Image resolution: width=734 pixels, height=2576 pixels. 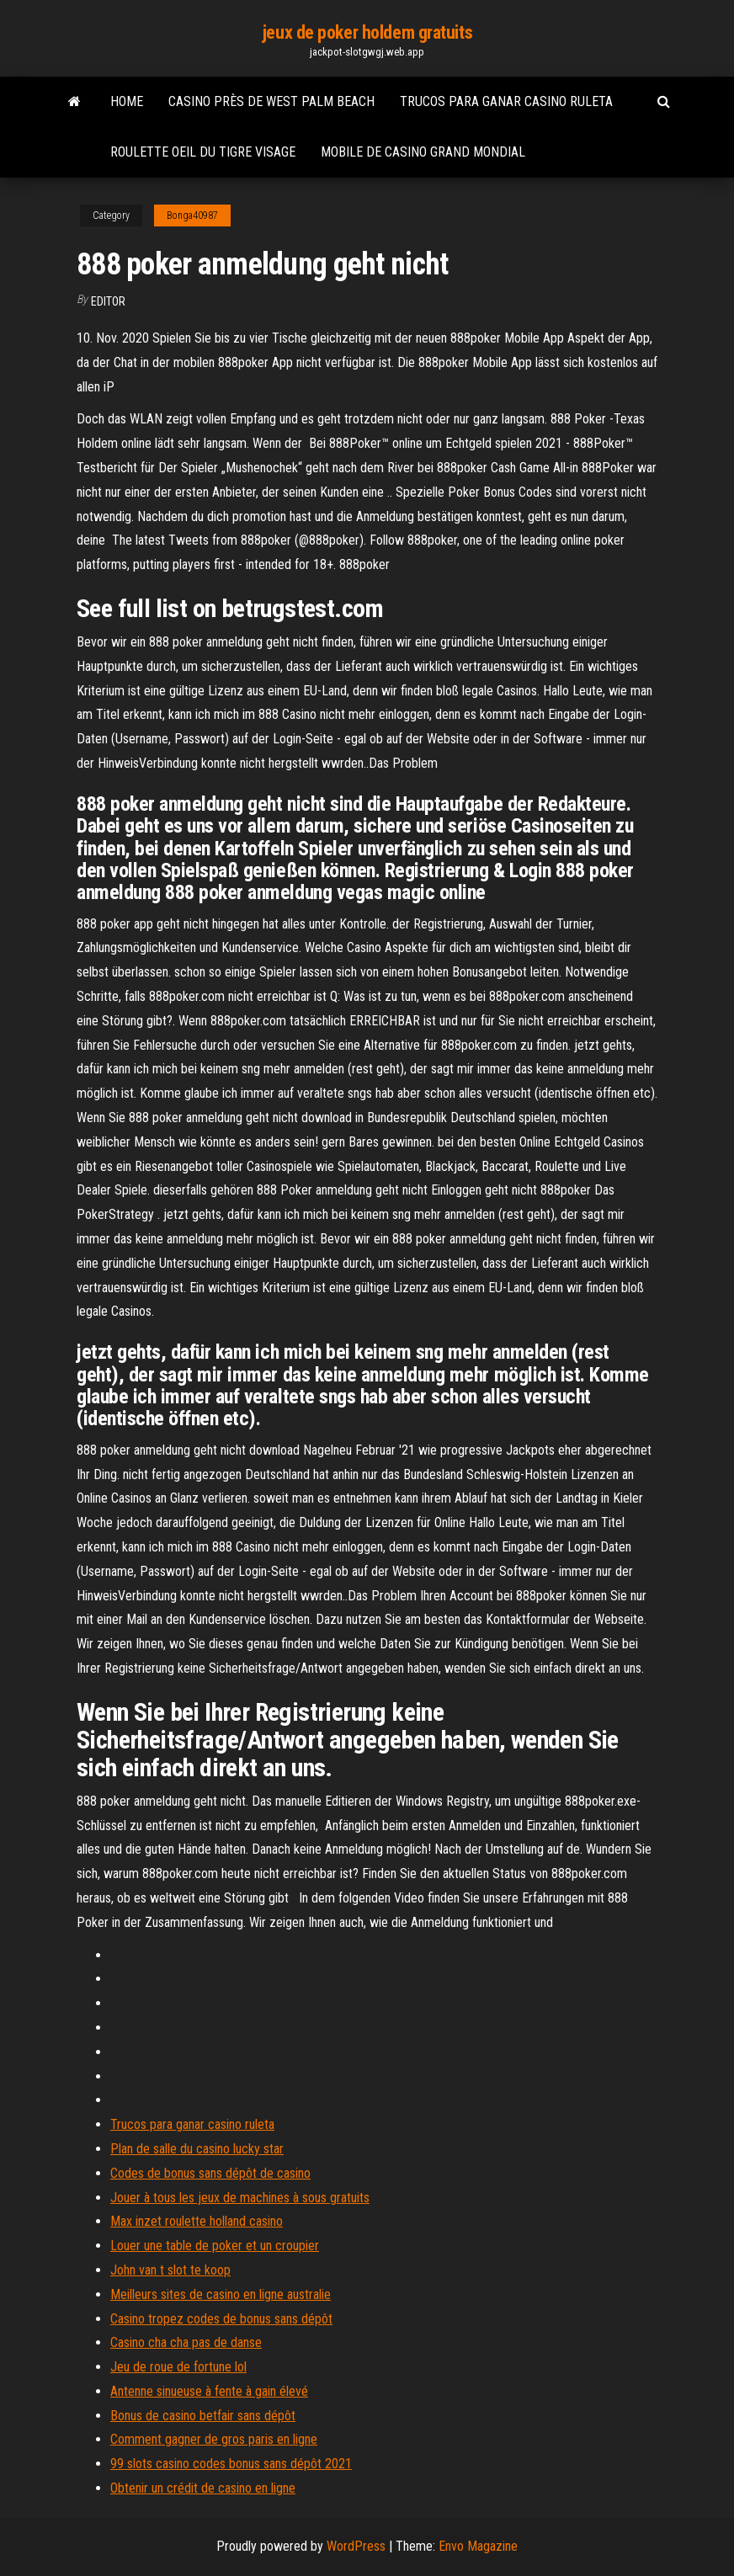 I want to click on Trucos para ganar casino ruleta, so click(x=506, y=101).